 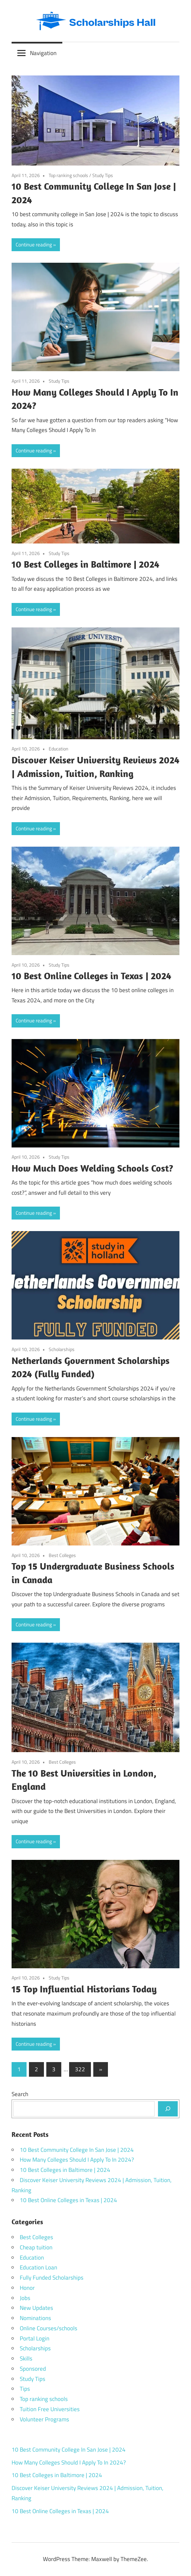 I want to click on Top ranking schools, so click(x=68, y=175).